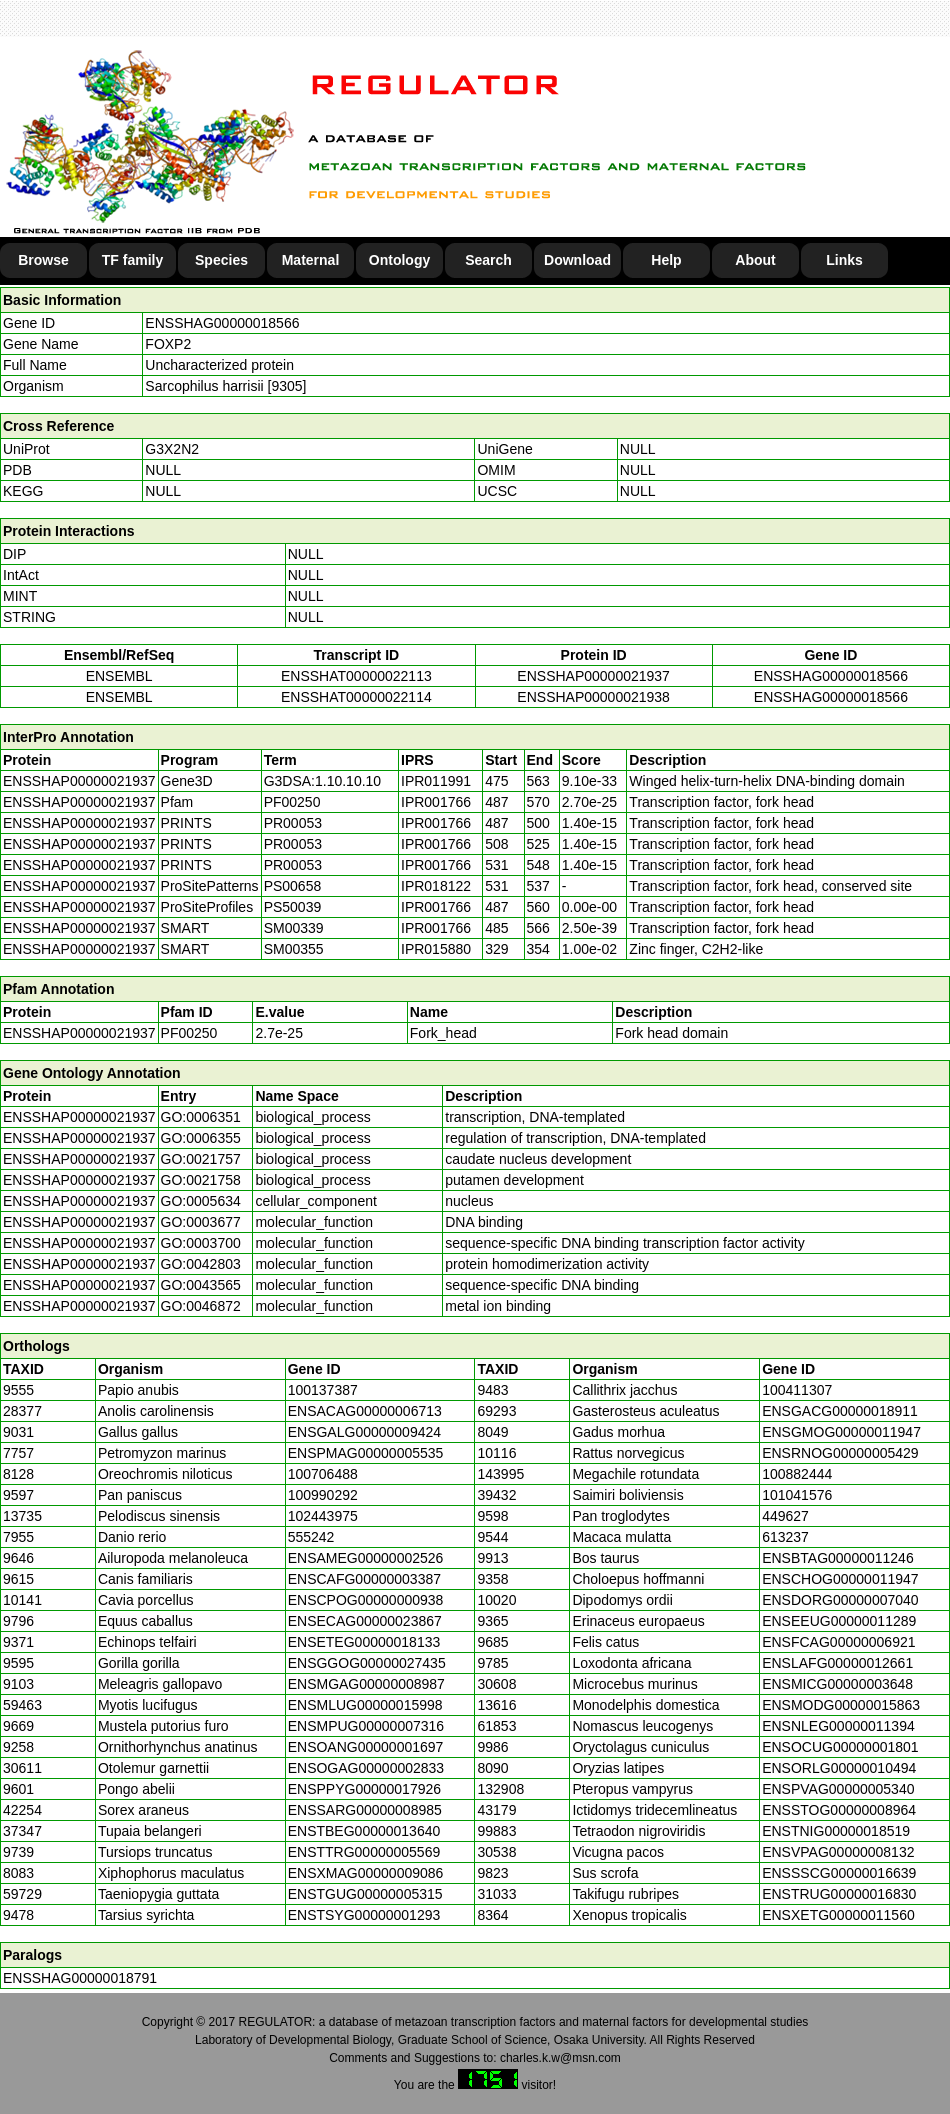 Image resolution: width=950 pixels, height=2114 pixels. What do you see at coordinates (836, 1831) in the screenshot?
I see `ENSTNIG00000018519` at bounding box center [836, 1831].